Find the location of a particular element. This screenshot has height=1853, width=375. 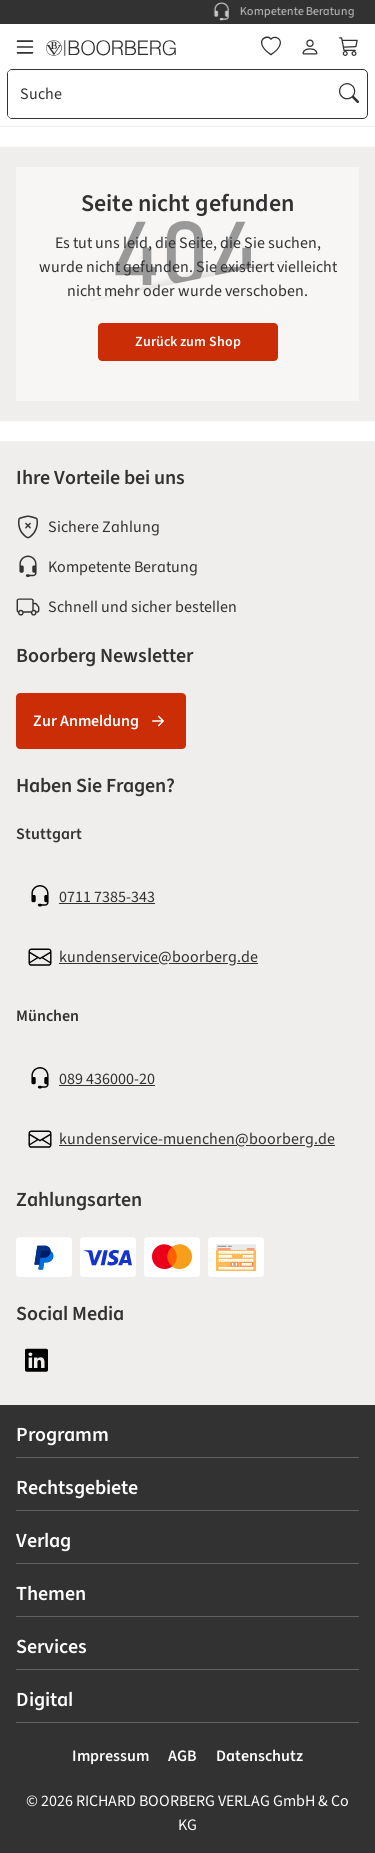

[Suchen] is located at coordinates (349, 94).